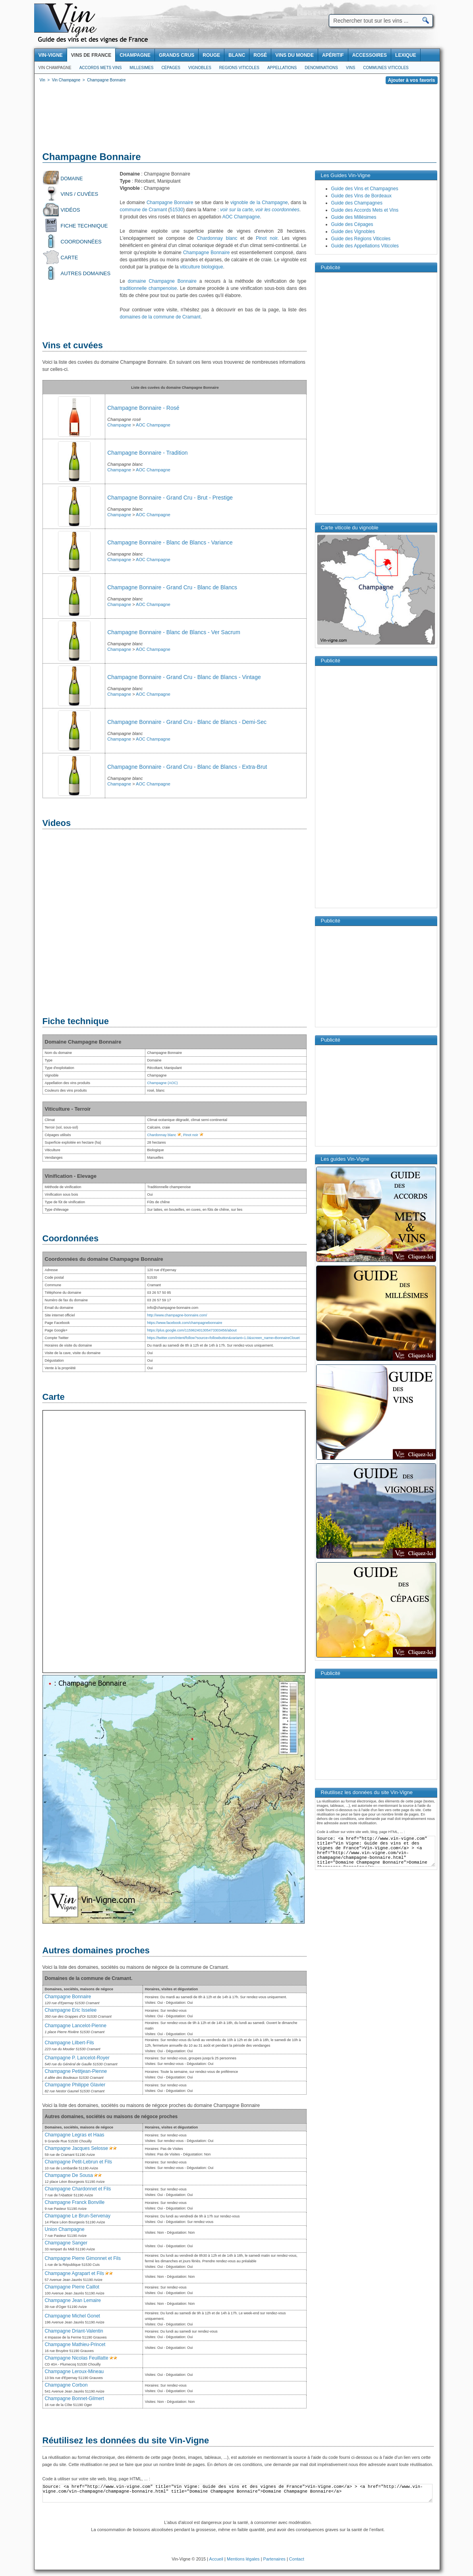 The image size is (473, 2576). Describe the element at coordinates (385, 68) in the screenshot. I see `Communes viticoles` at that location.